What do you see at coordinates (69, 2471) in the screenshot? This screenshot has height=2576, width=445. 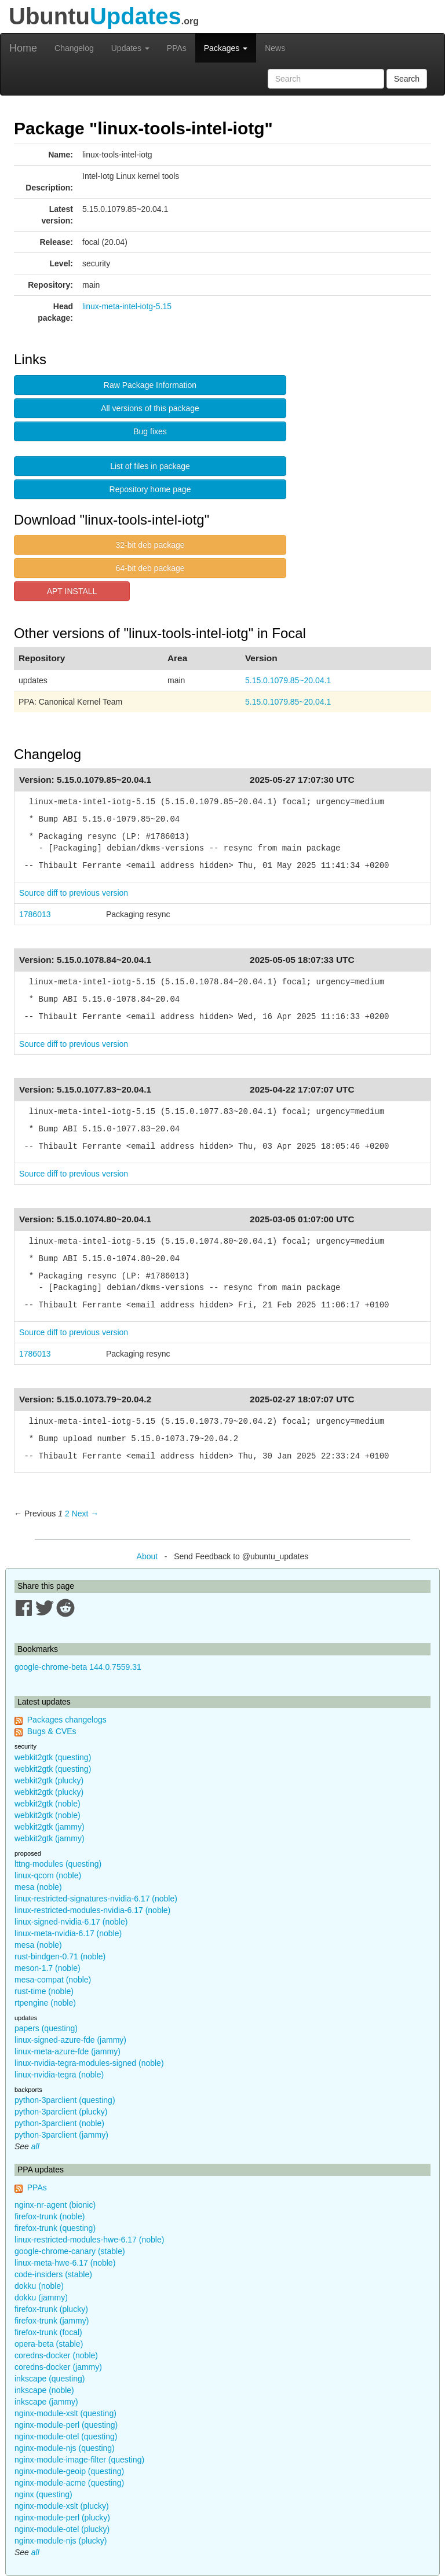 I see `nginx-module-geoip (questing)` at bounding box center [69, 2471].